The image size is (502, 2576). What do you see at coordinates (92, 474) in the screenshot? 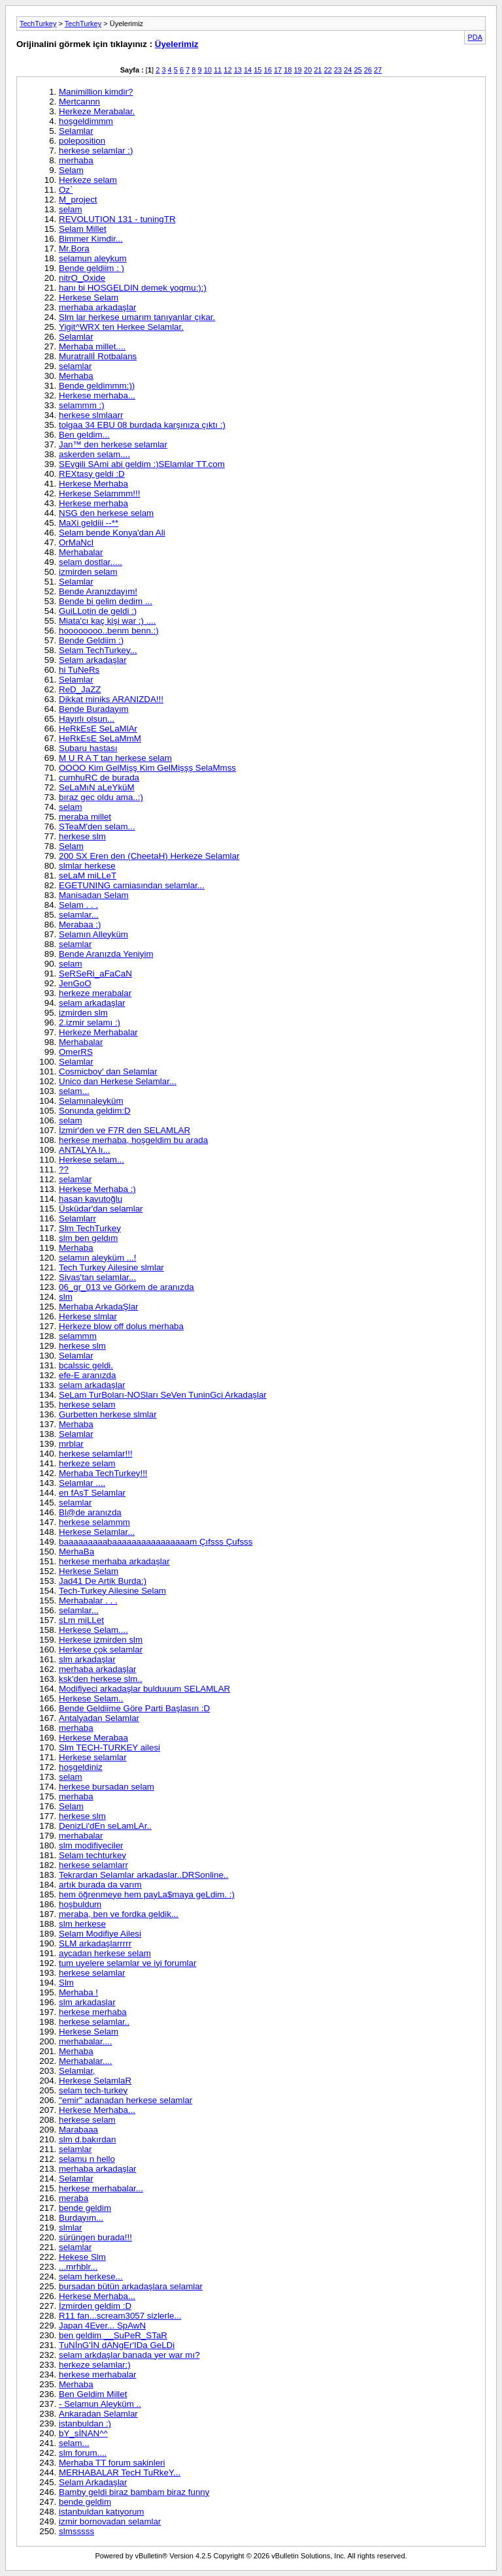
I see `REXtasy geldi :D` at bounding box center [92, 474].